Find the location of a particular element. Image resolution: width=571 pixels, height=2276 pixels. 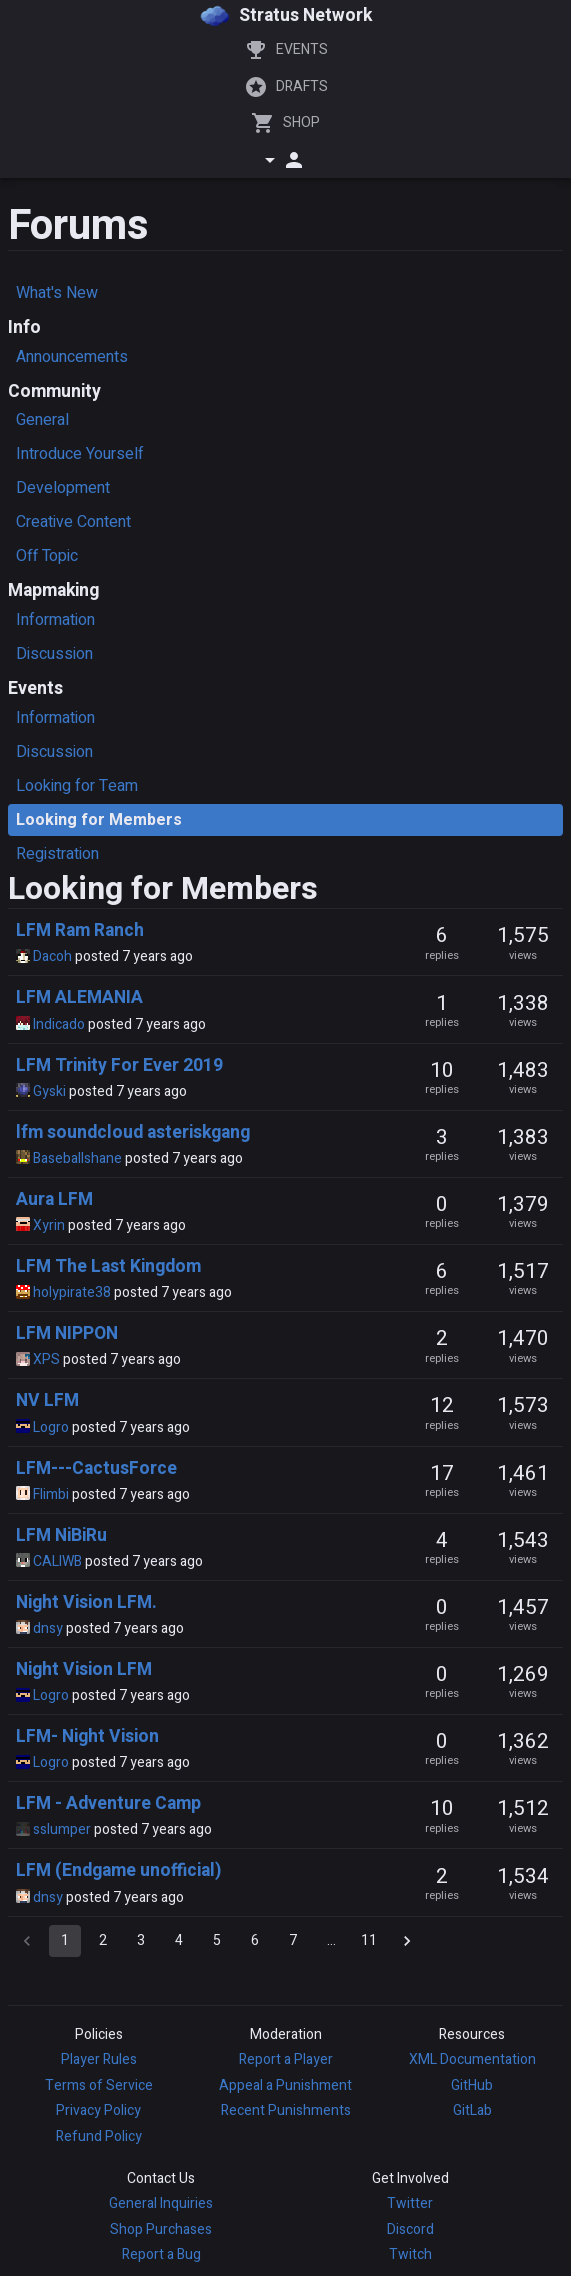

LFM ALEMANIA is located at coordinates (79, 997).